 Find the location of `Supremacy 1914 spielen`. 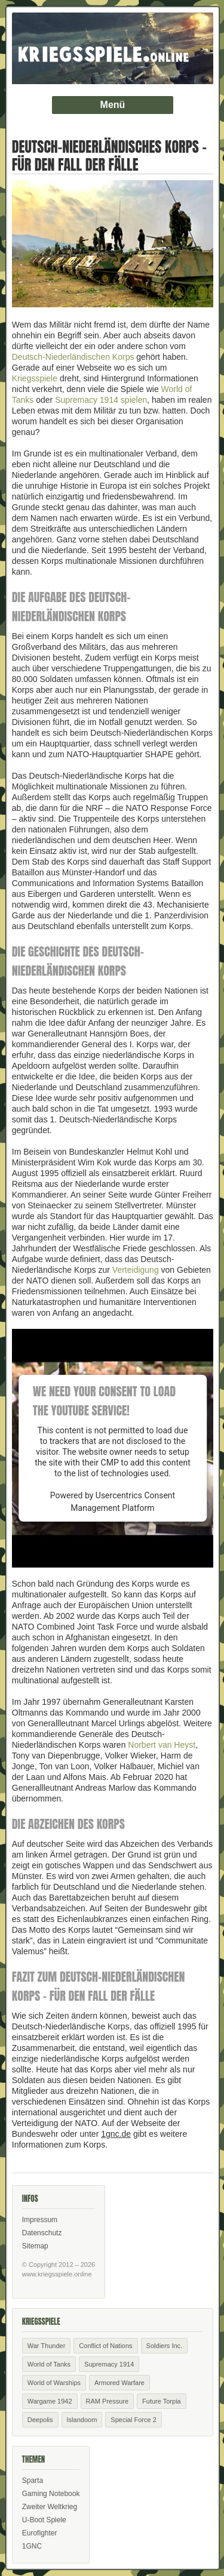

Supremacy 1914 spielen is located at coordinates (101, 400).